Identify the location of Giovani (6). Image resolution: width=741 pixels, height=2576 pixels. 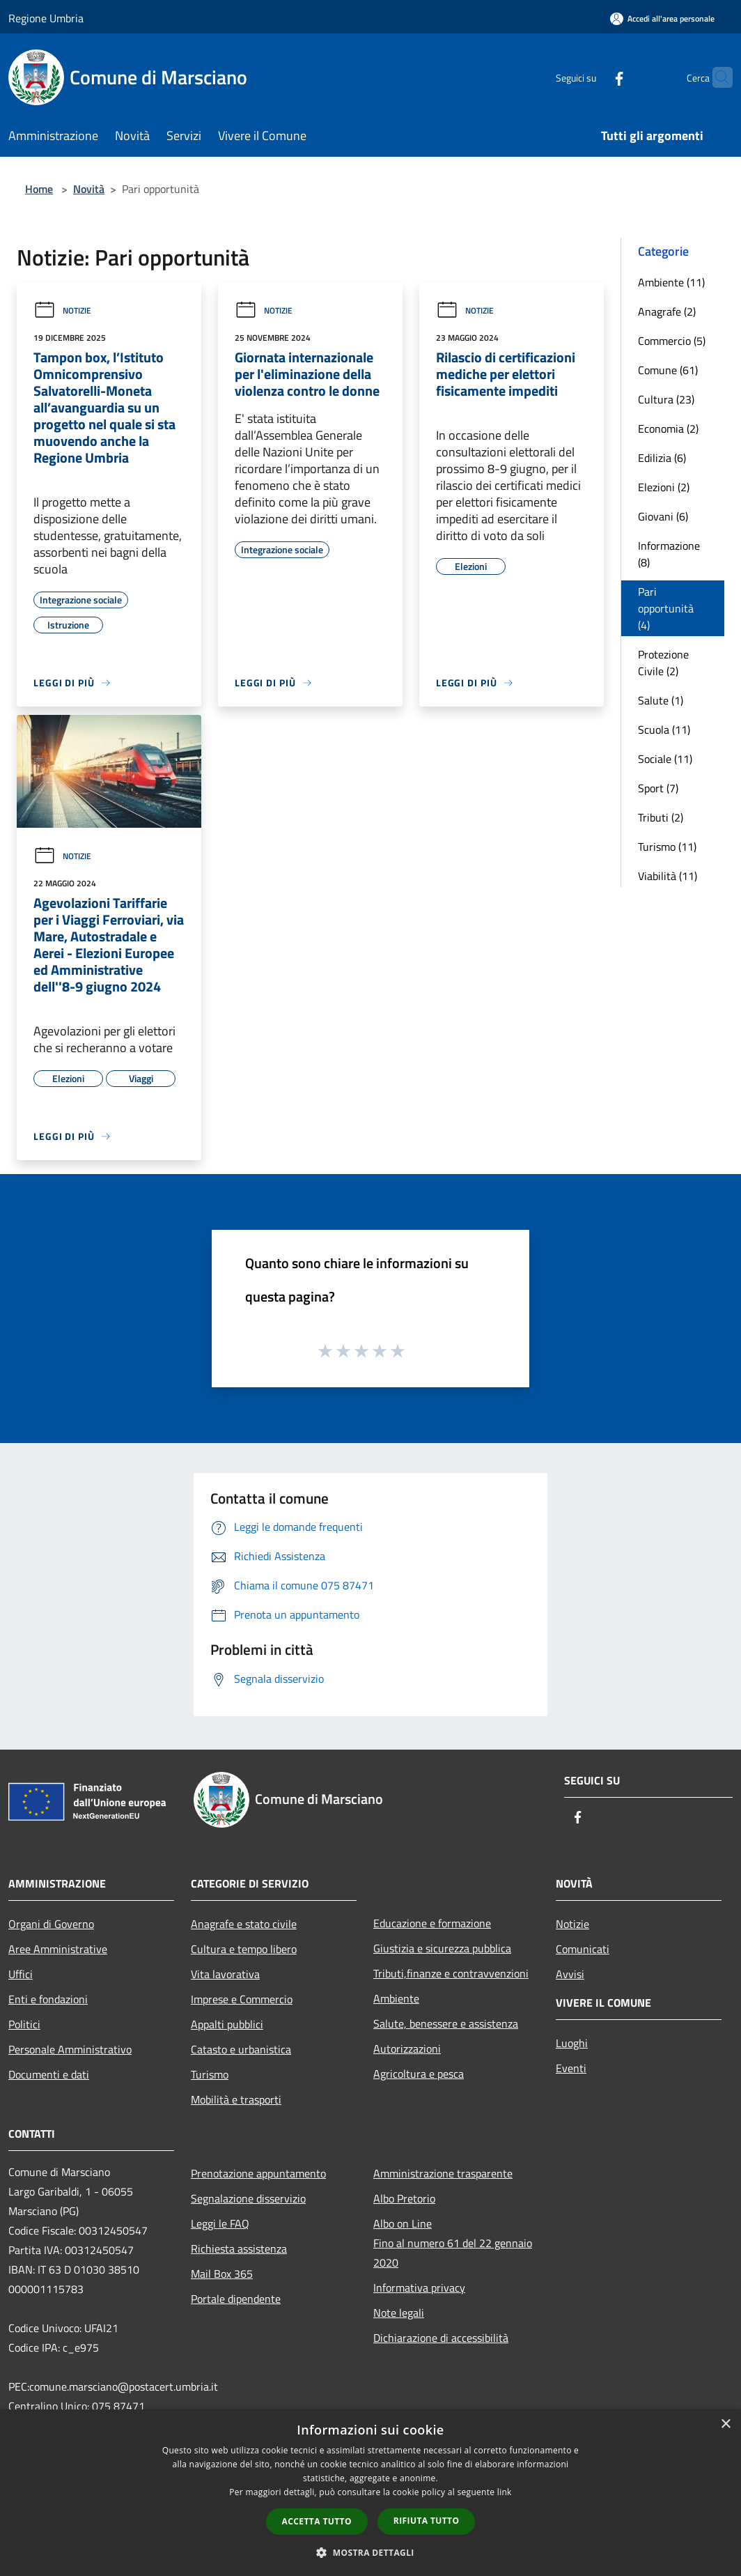
(663, 516).